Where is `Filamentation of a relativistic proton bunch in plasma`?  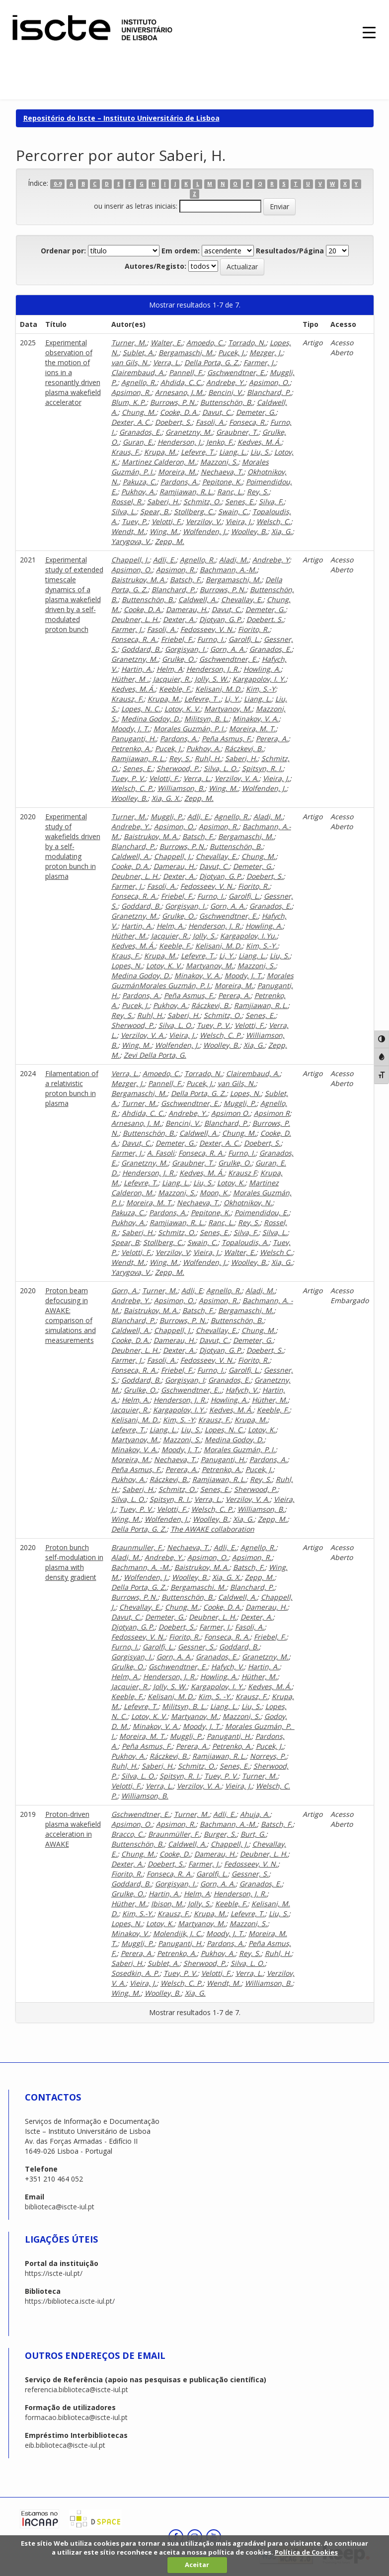
Filamentation of a relativistic proton bunch in plasma is located at coordinates (71, 1088).